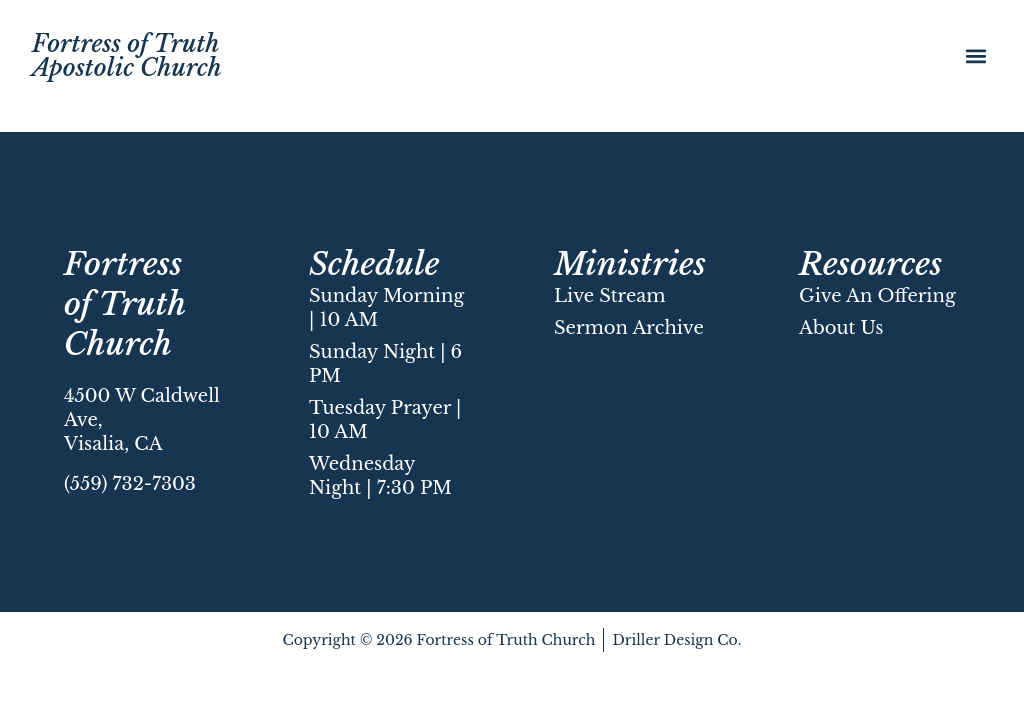 This screenshot has height=720, width=1024. Describe the element at coordinates (124, 304) in the screenshot. I see `Fortress of Truth Church` at that location.